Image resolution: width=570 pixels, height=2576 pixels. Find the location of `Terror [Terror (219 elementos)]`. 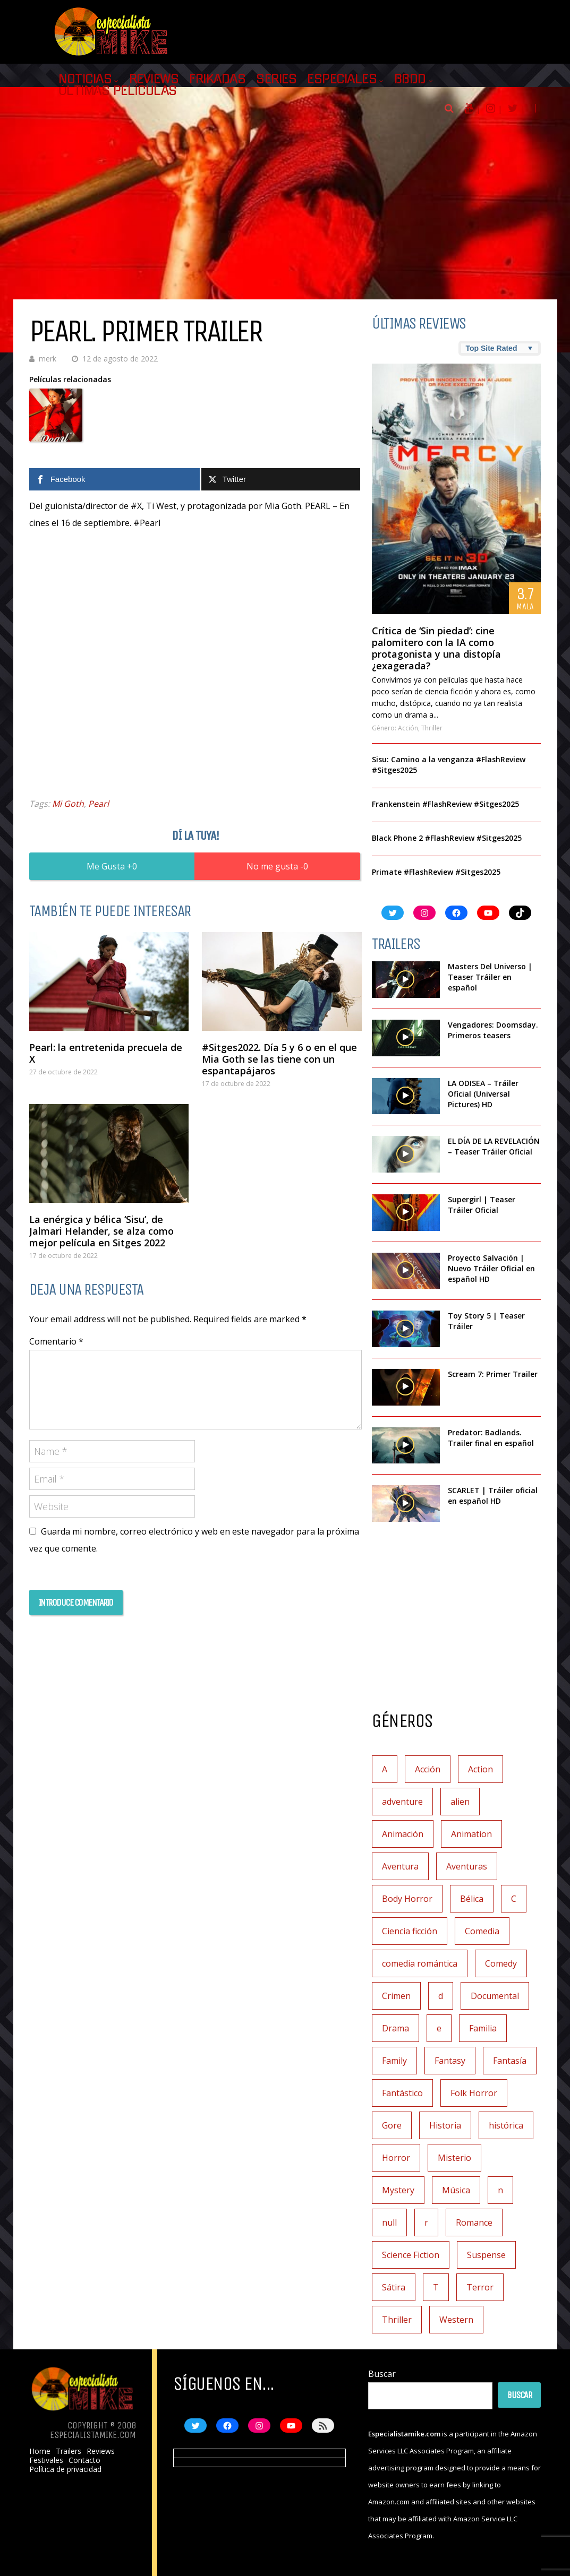

Terror [Terror (219 elementos)] is located at coordinates (480, 2287).